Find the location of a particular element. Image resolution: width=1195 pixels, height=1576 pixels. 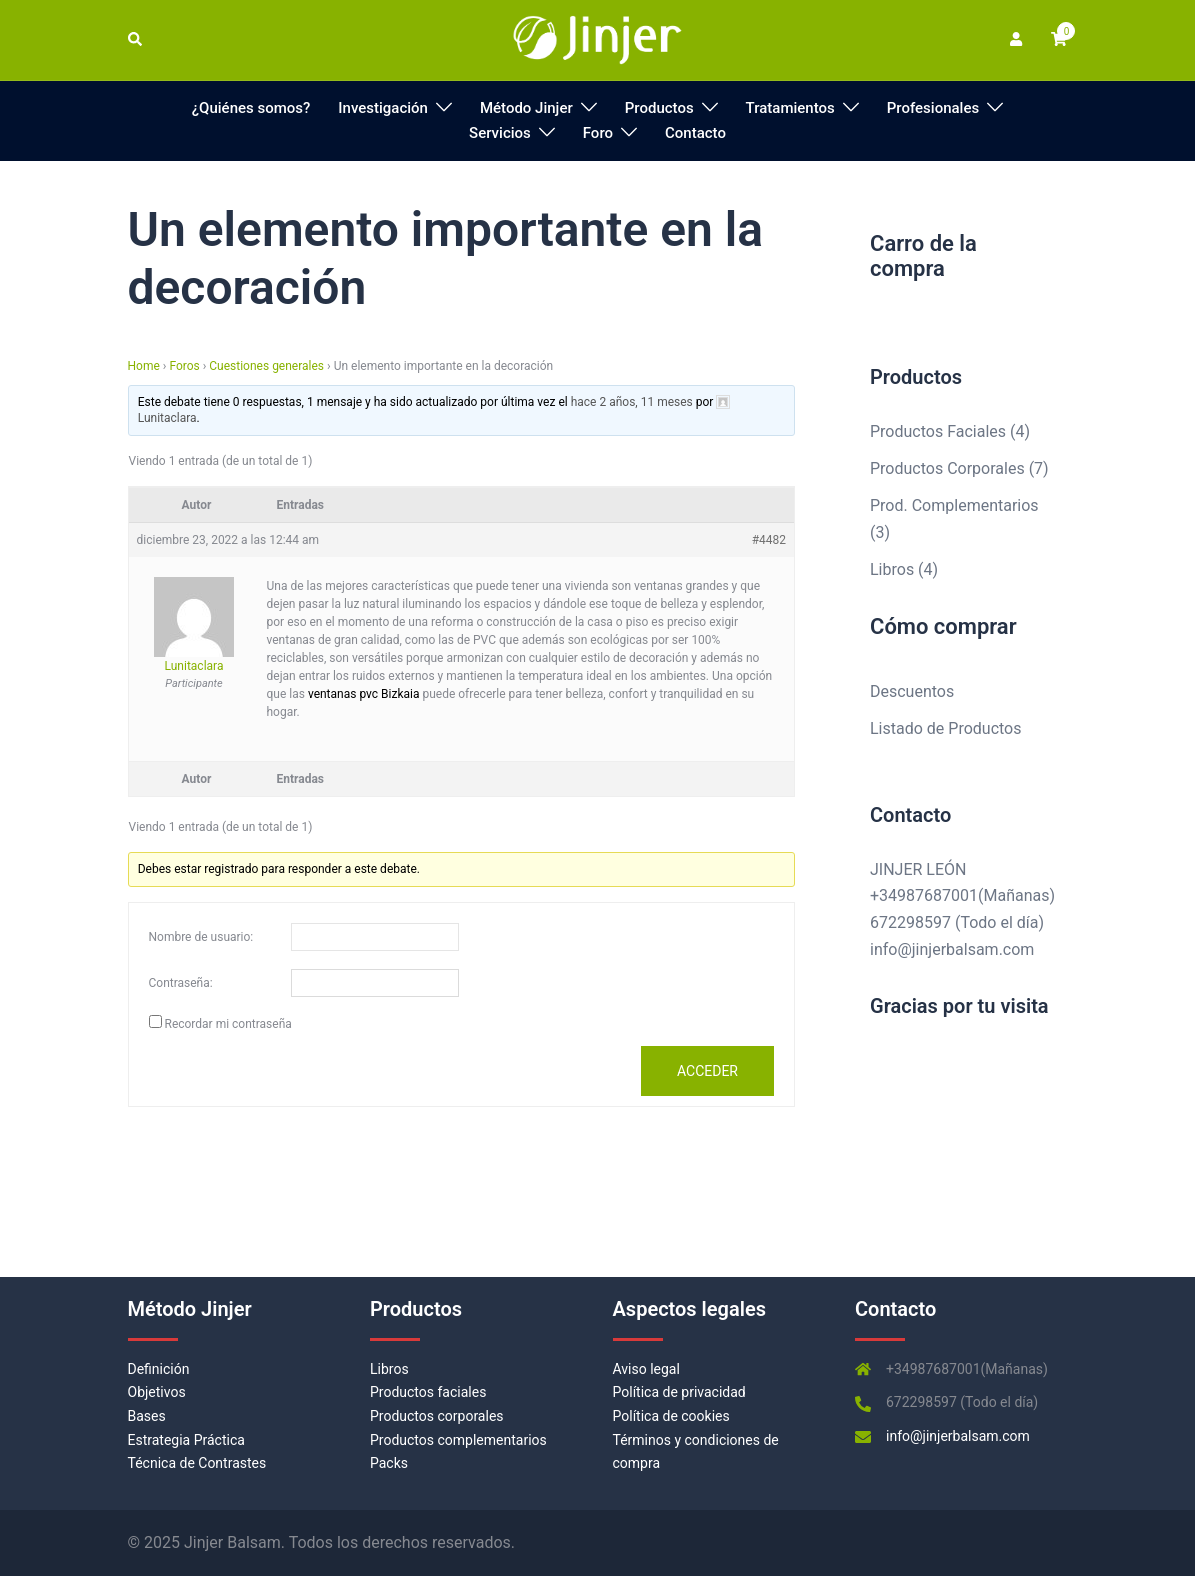

Profesionales is located at coordinates (933, 108).